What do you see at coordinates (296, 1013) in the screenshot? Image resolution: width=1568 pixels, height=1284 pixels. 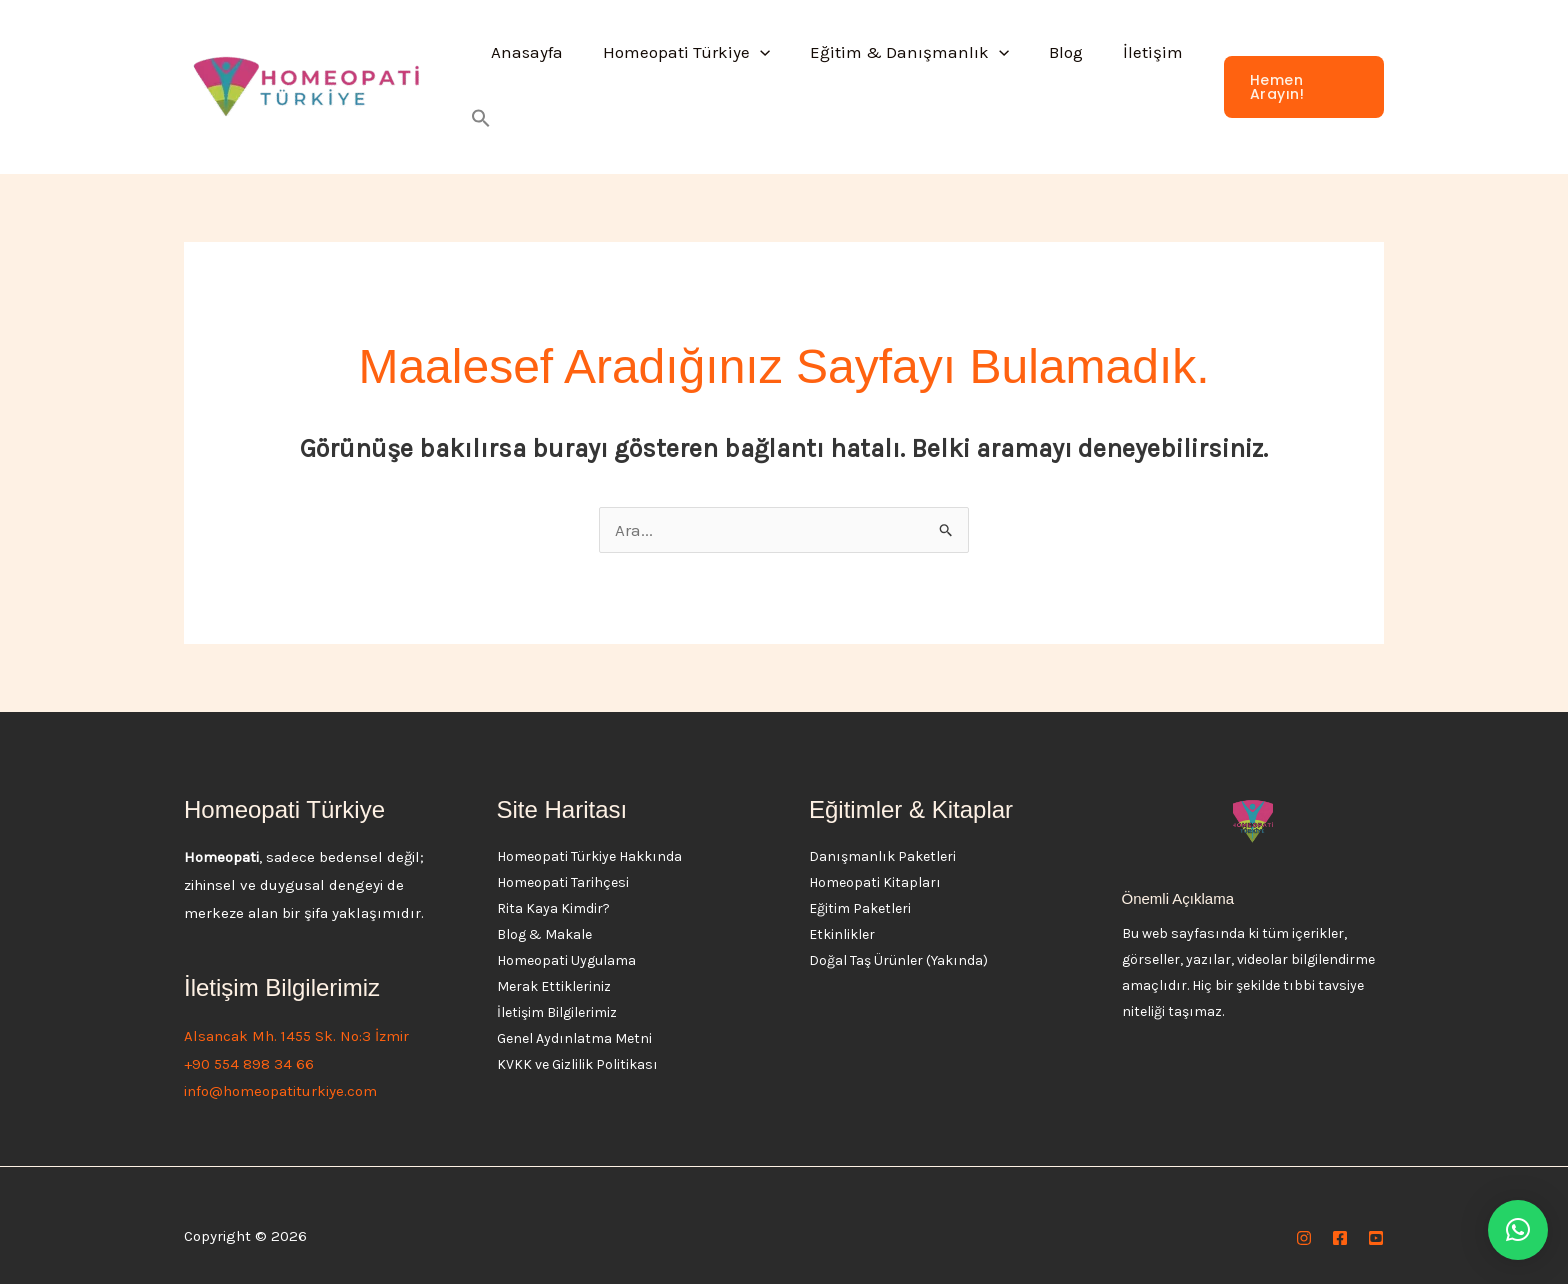 I see `Alsancak Mh. 1455 Sk. No:3 İzmir` at bounding box center [296, 1013].